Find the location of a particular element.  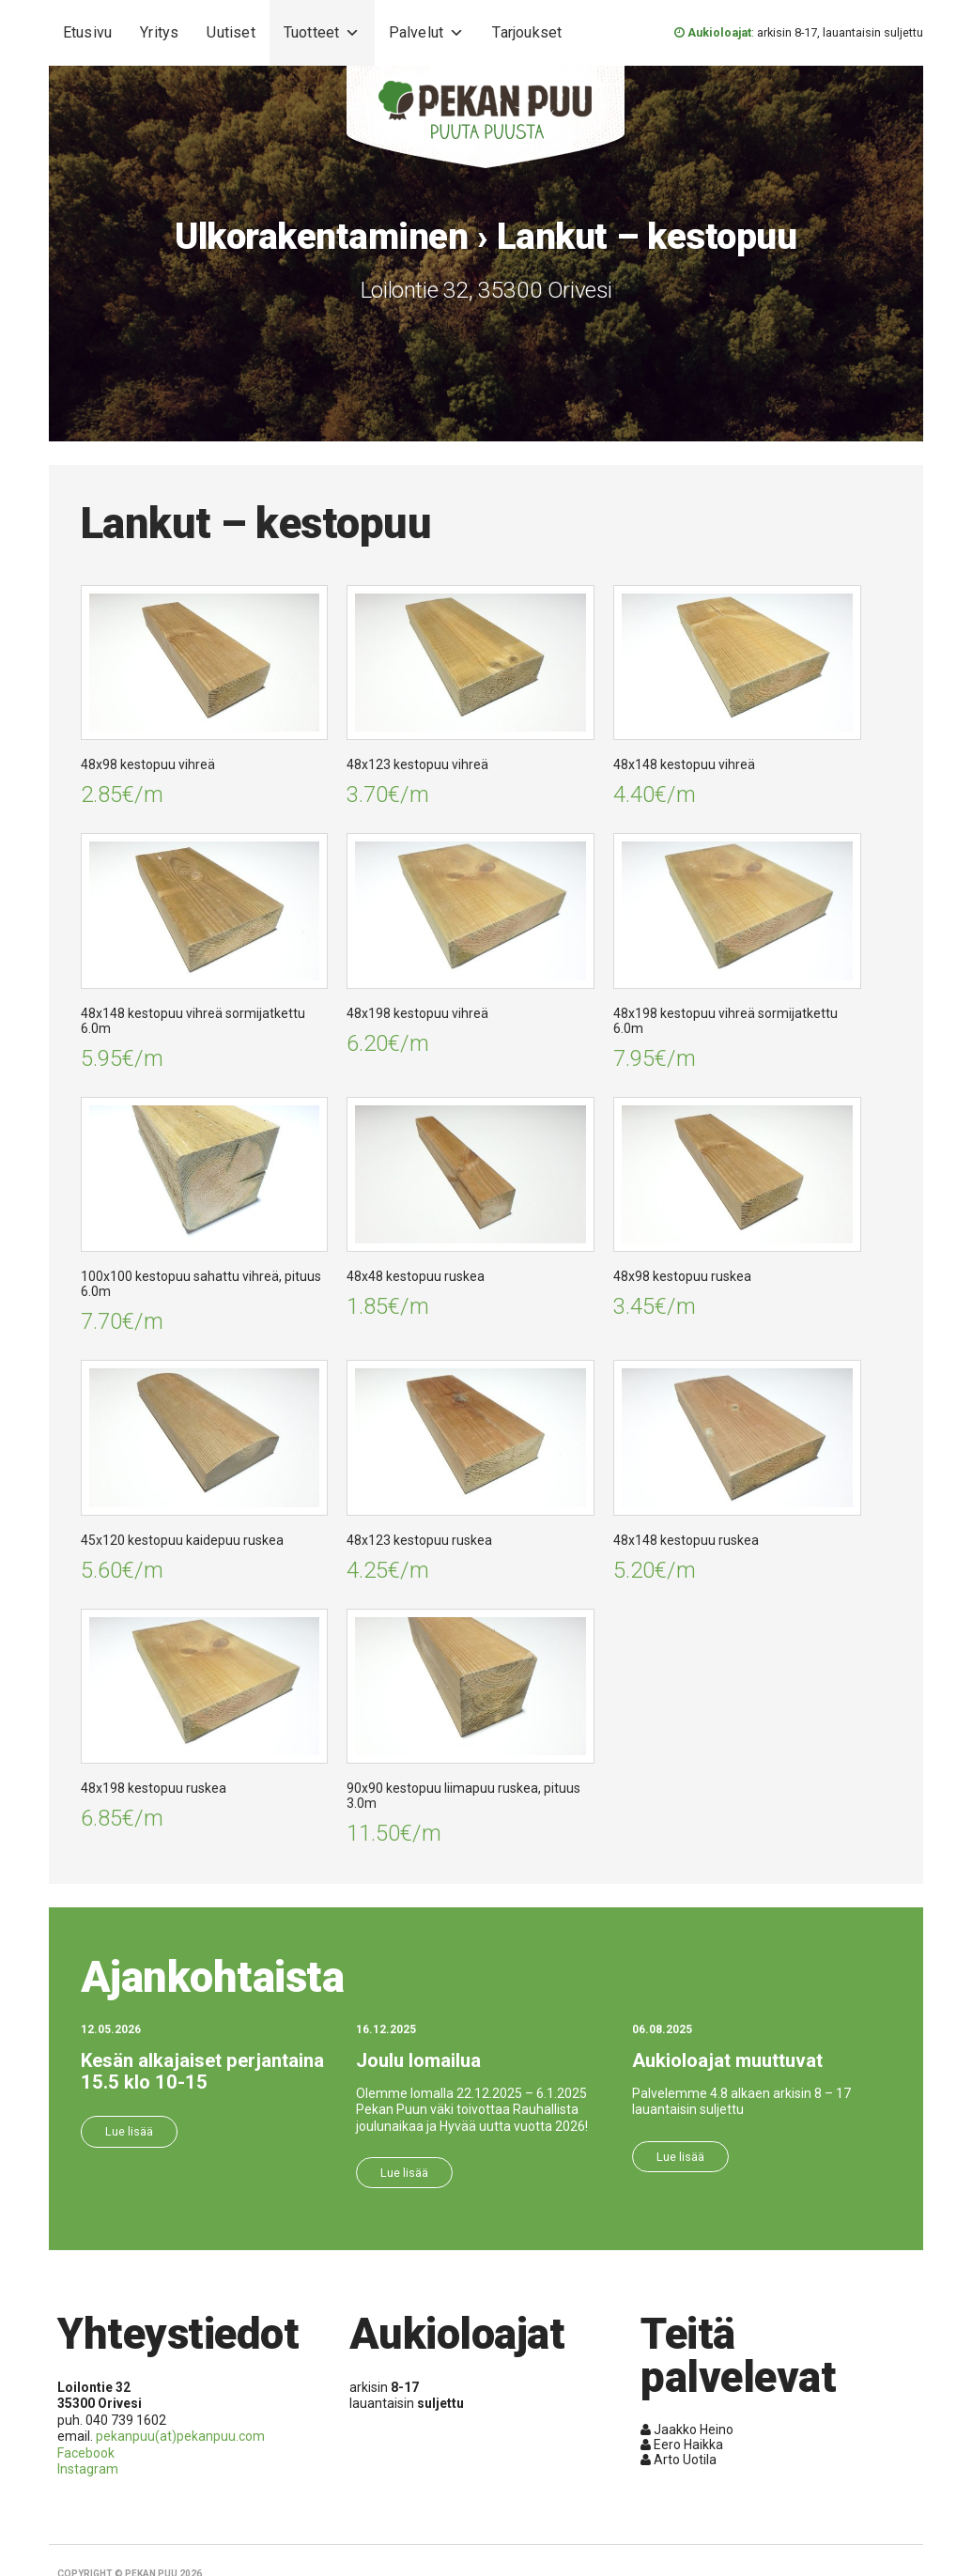

Yritys is located at coordinates (159, 32).